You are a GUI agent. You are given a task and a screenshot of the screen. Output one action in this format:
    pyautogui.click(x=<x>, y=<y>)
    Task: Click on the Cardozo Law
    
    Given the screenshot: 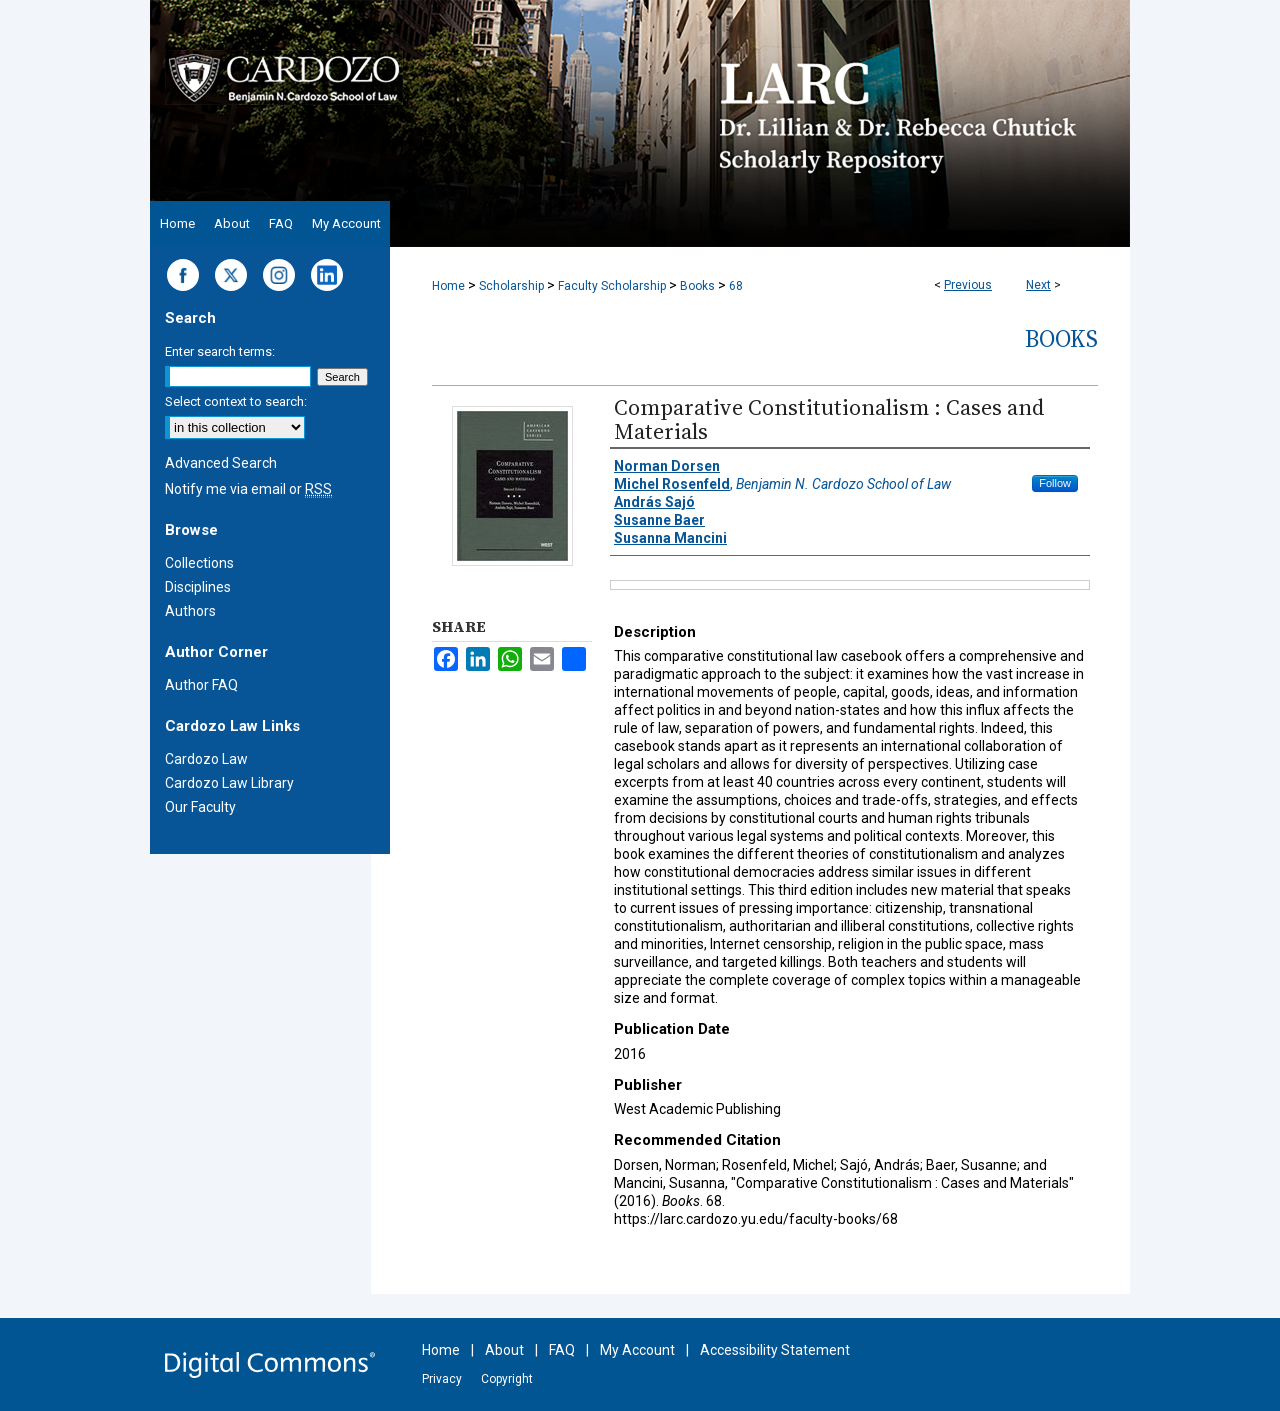 What is the action you would take?
    pyautogui.click(x=206, y=759)
    